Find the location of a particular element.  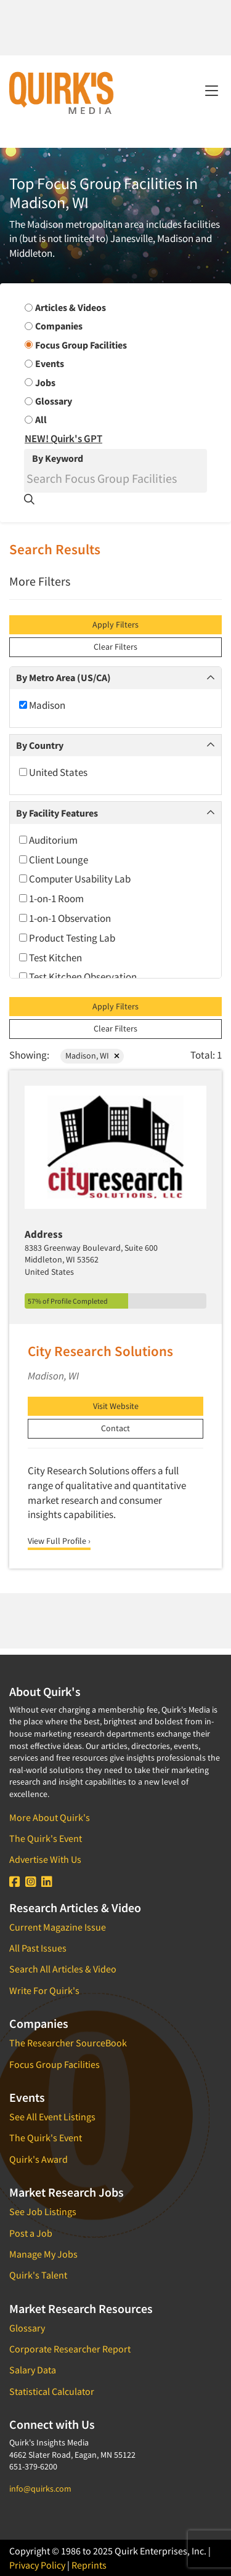

Search All Articles & Video is located at coordinates (62, 1969).